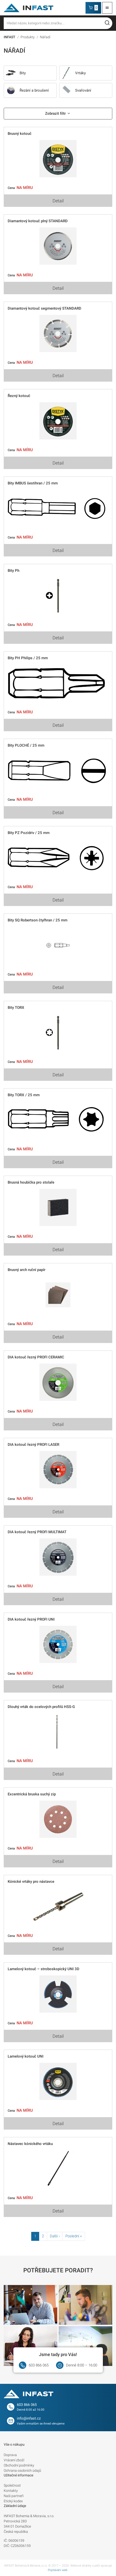 The height and width of the screenshot is (2576, 116). Describe the element at coordinates (22, 2470) in the screenshot. I see `Ochrana osobních údajů` at that location.